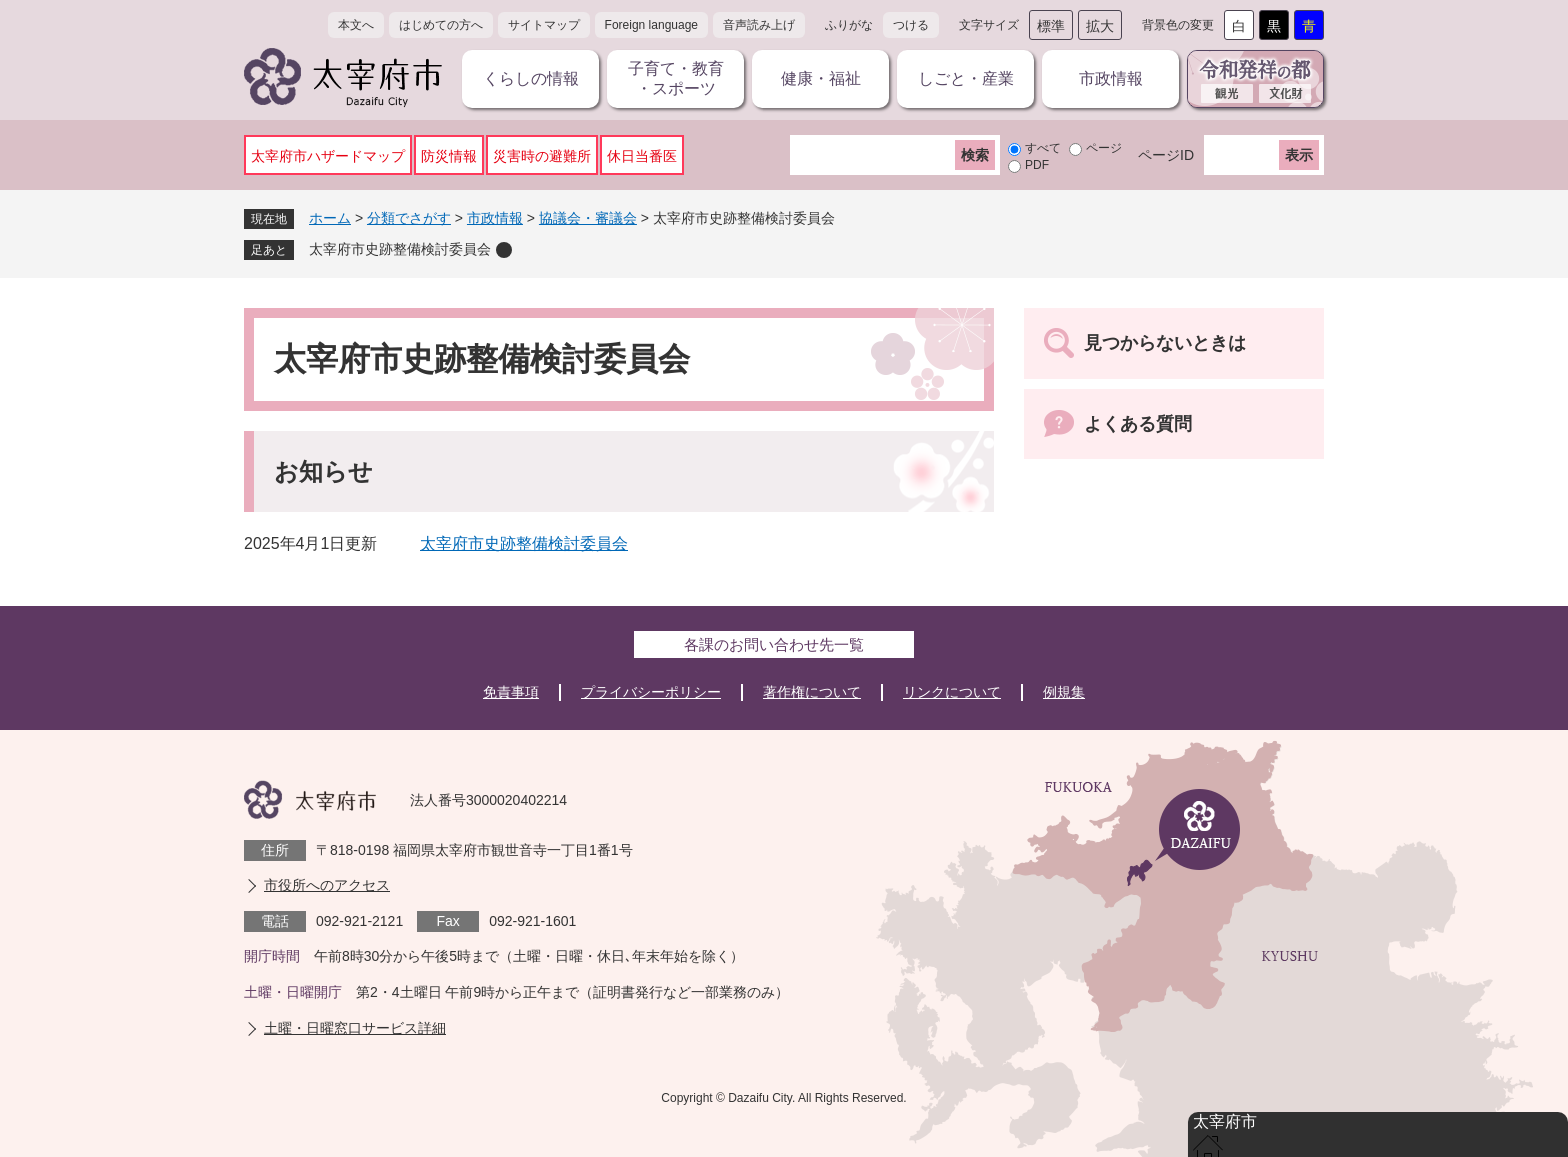 The image size is (1568, 1157). I want to click on 太宰府市ハザードマップ, so click(328, 156).